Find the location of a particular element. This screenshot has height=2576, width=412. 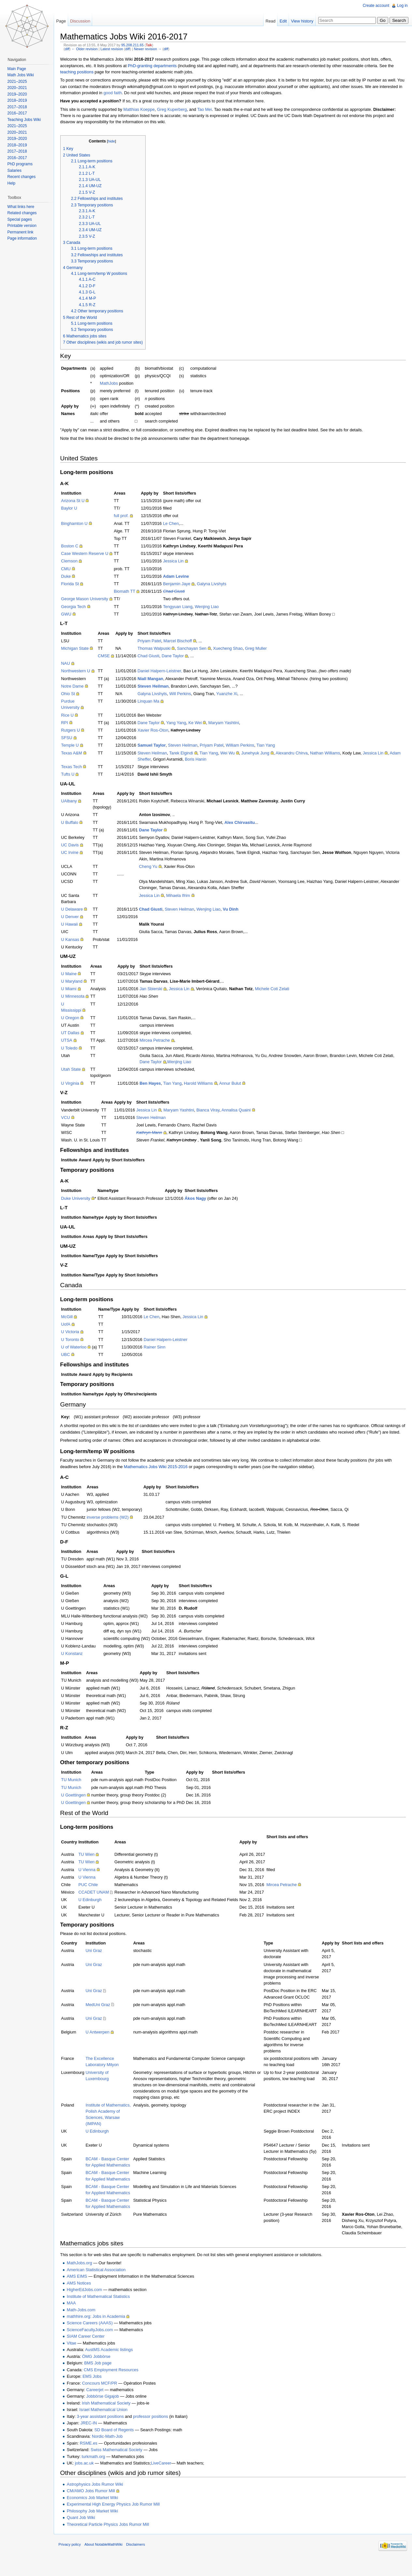

Yuanzhe Xi is located at coordinates (232, 694).